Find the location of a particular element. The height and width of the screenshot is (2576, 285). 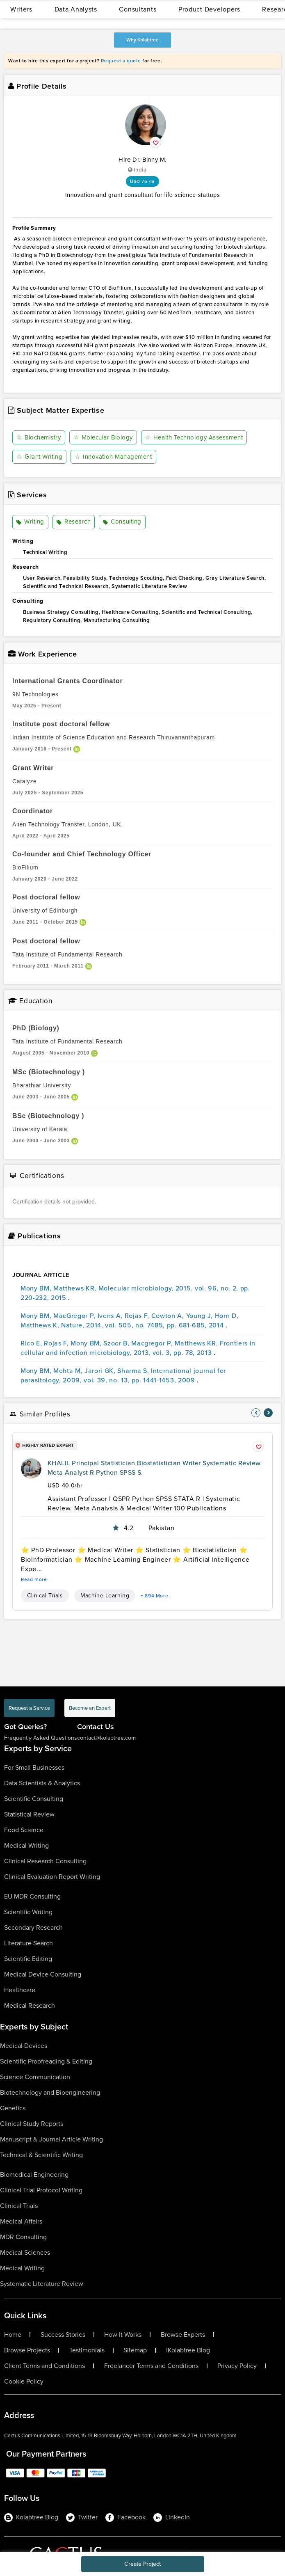

Product Developers is located at coordinates (209, 9).